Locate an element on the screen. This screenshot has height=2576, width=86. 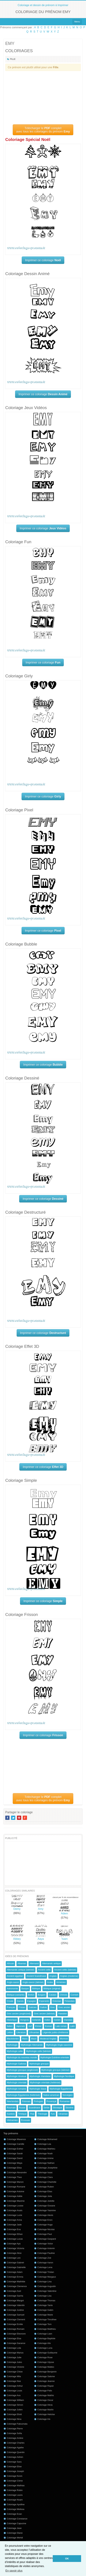
Coloriage Margaux is located at coordinates (46, 2277).